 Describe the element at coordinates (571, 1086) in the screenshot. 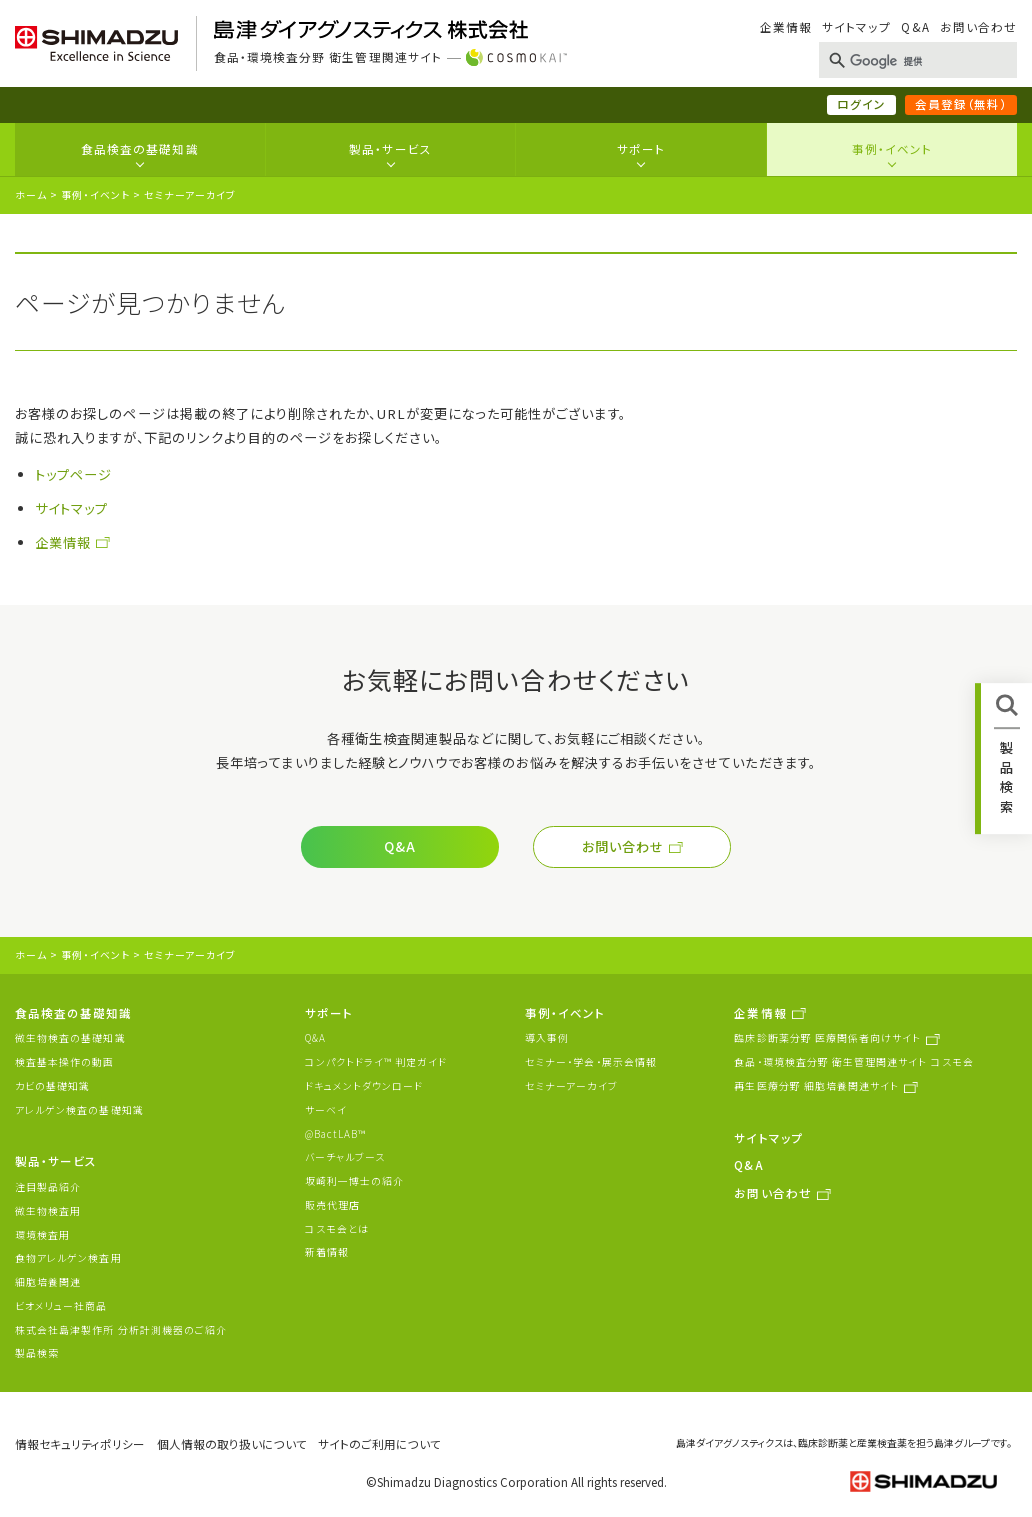

I see `セミナーアーカイブ` at that location.